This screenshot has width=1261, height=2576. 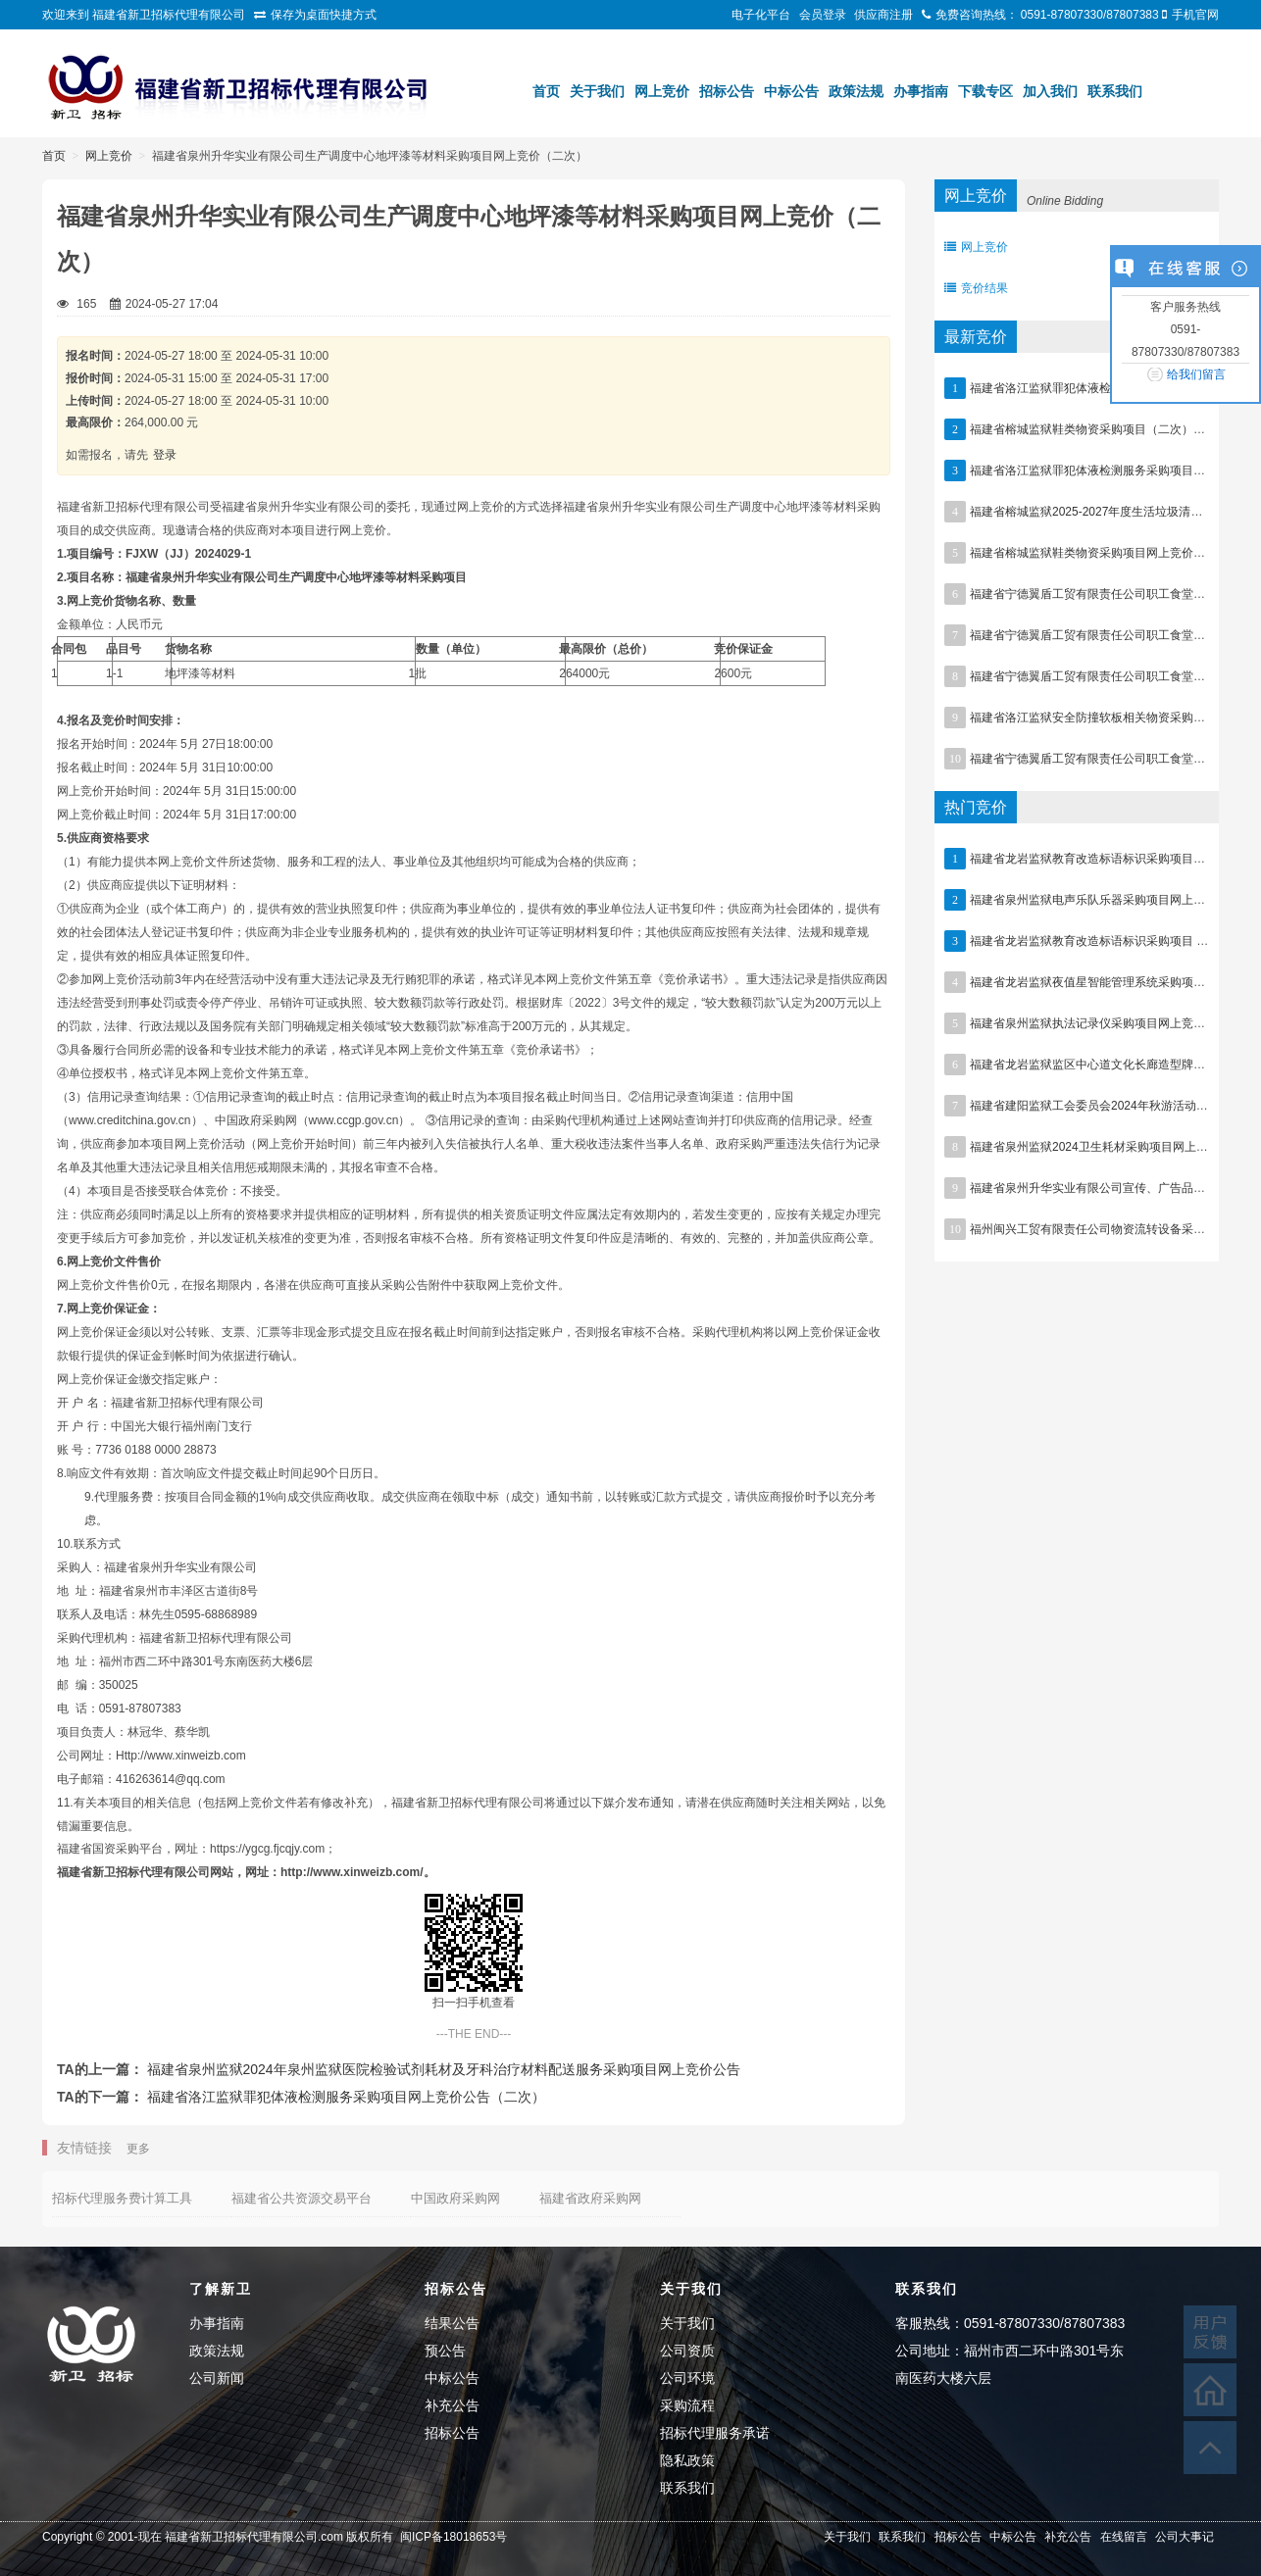 I want to click on 预公告, so click(x=445, y=2350).